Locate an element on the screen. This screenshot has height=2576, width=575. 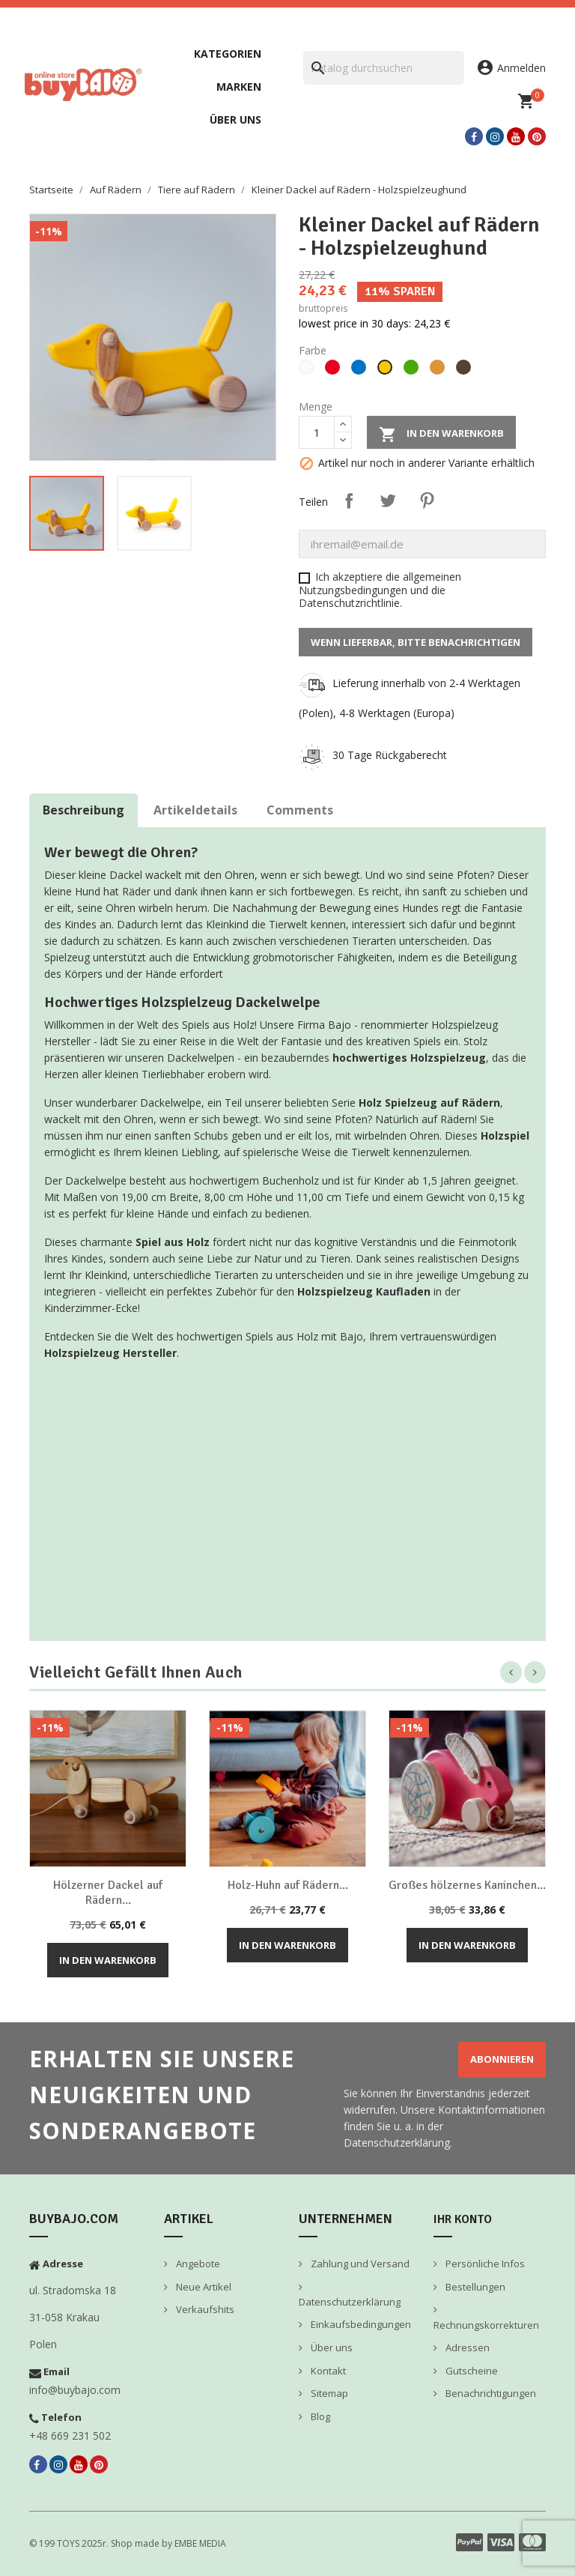
Beschreibung [tab] is located at coordinates (83, 810).